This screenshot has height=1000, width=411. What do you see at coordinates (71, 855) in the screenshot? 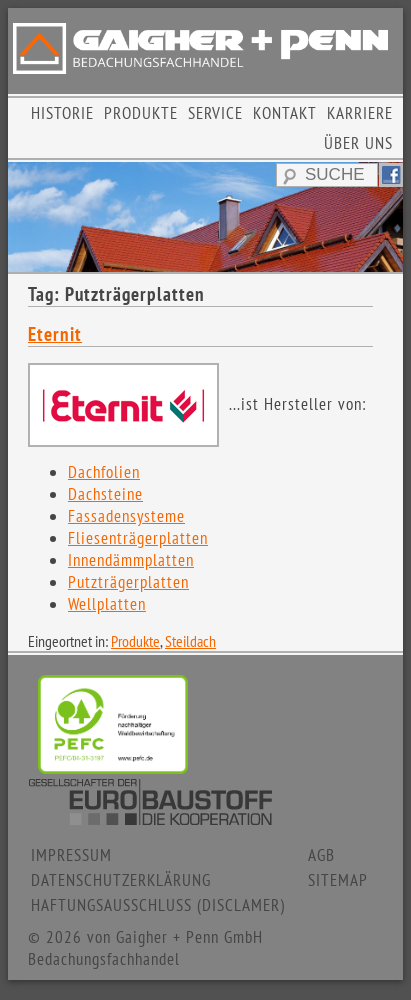
I see `IMPRESSUM` at bounding box center [71, 855].